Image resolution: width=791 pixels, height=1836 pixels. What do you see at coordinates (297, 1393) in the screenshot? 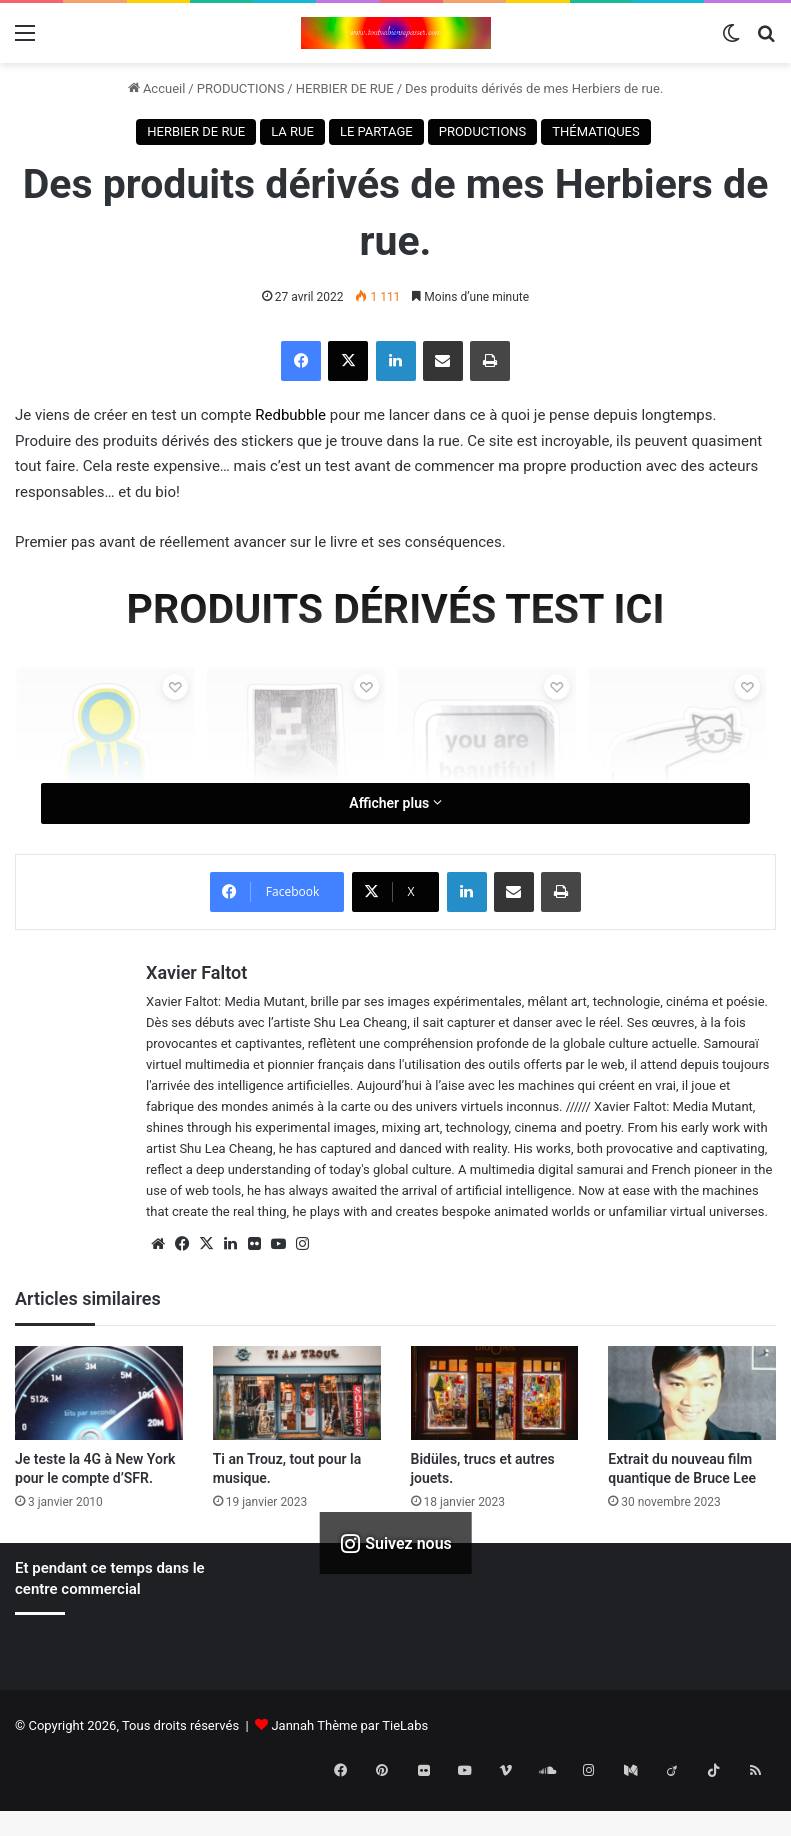
I see `[Ti an Trouz, tout pour la musique.]` at bounding box center [297, 1393].